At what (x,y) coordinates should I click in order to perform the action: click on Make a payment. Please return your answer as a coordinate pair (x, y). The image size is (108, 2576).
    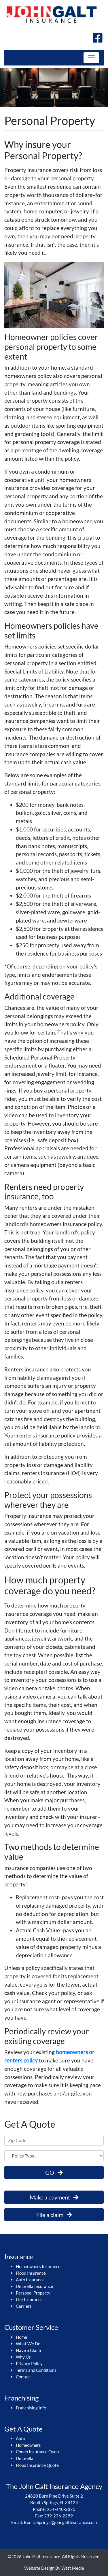
    Looking at the image, I should click on (54, 2197).